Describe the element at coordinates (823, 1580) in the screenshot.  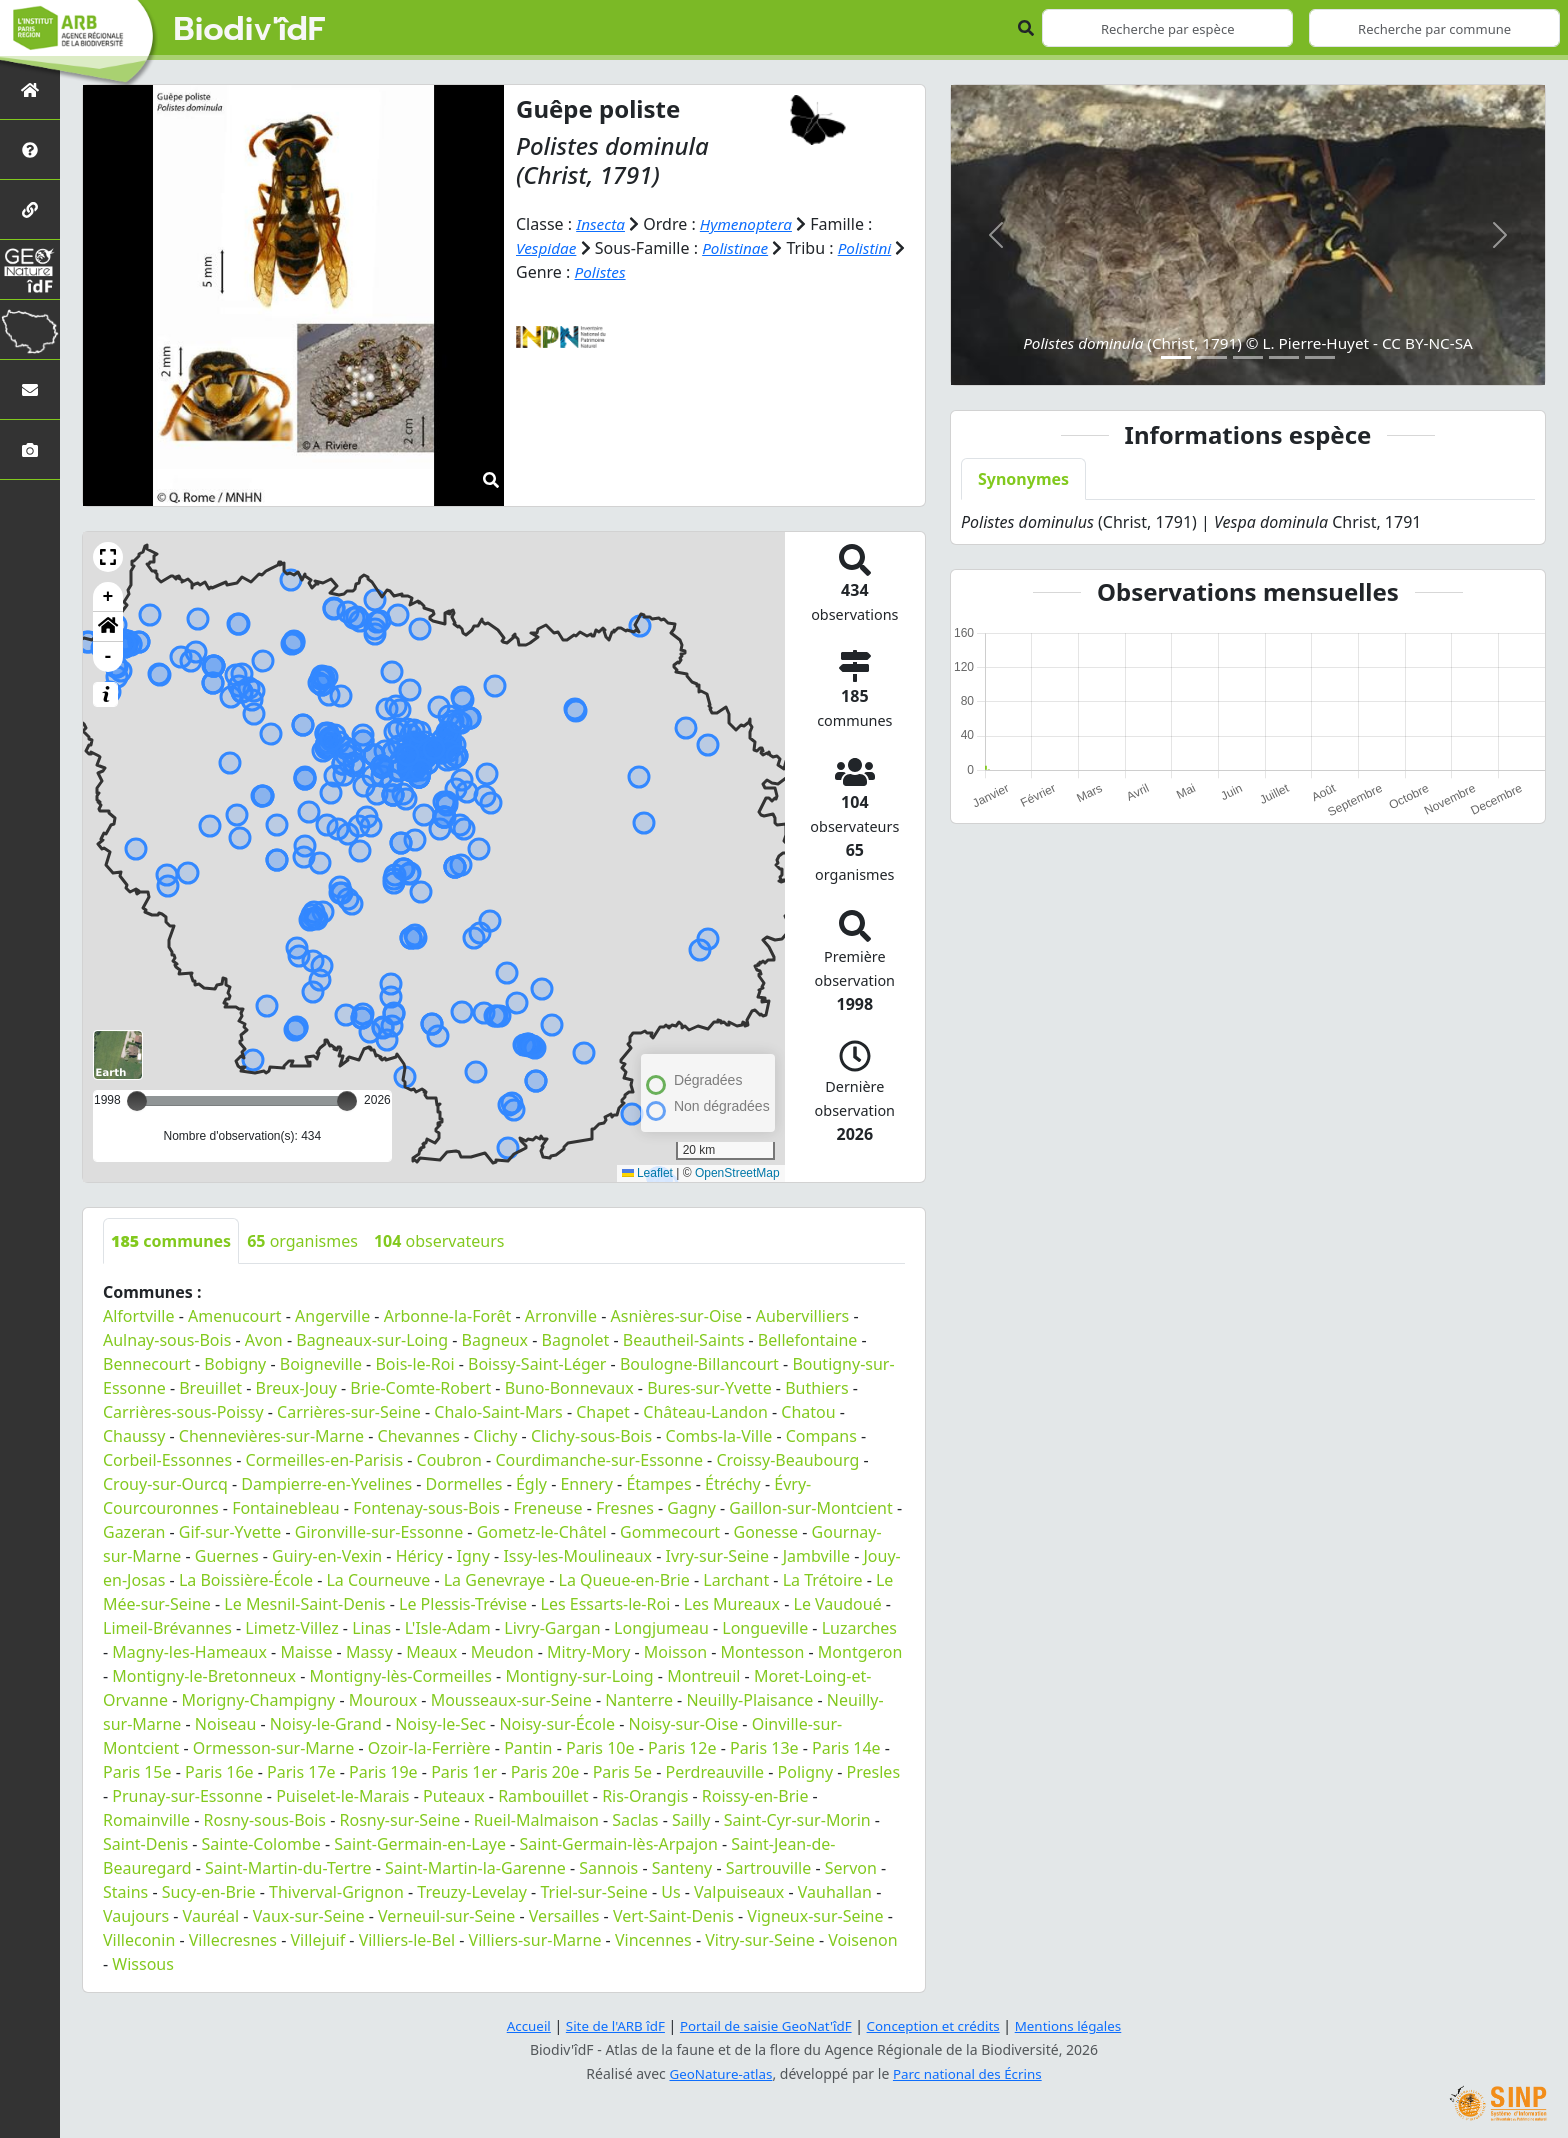
I see `La Trétoire` at that location.